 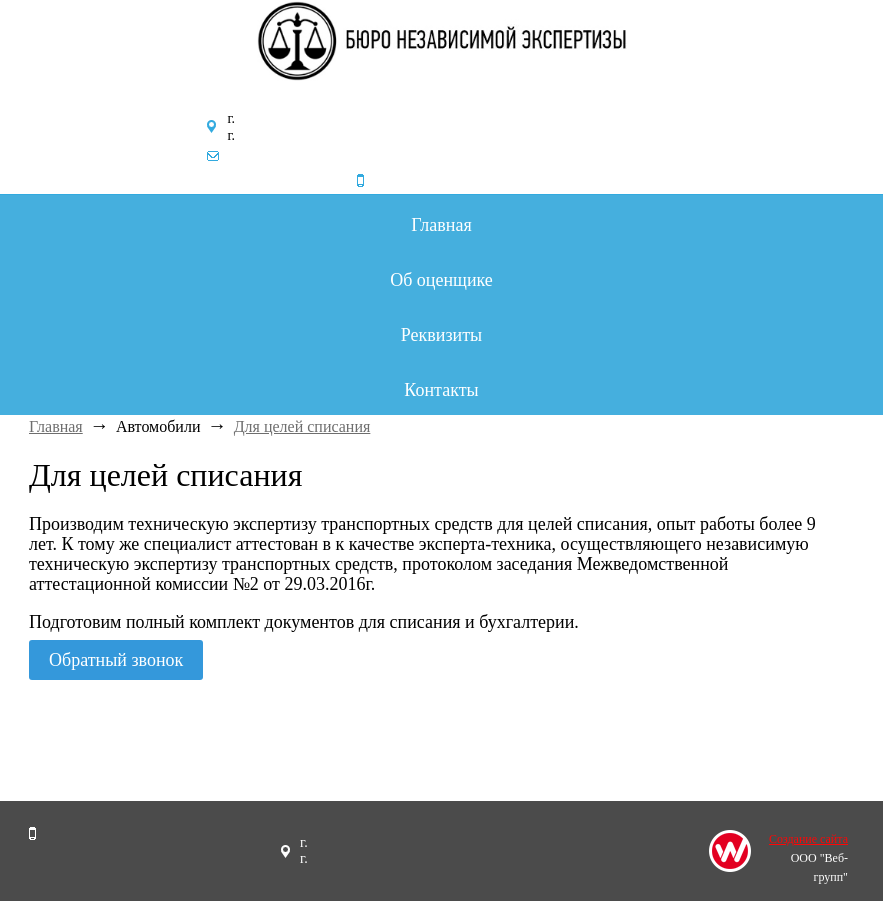 I want to click on Контакты, so click(x=441, y=390).